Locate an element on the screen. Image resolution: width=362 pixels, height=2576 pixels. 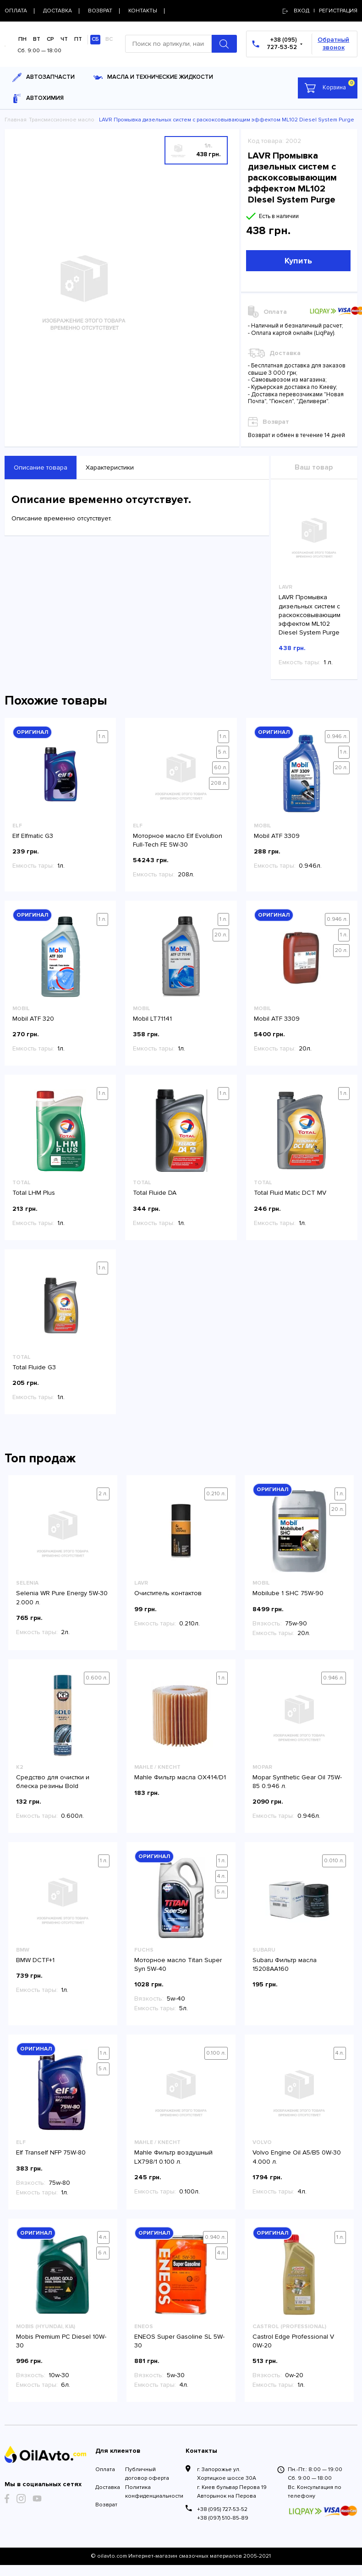
Очиститель контактов is located at coordinates (168, 1593).